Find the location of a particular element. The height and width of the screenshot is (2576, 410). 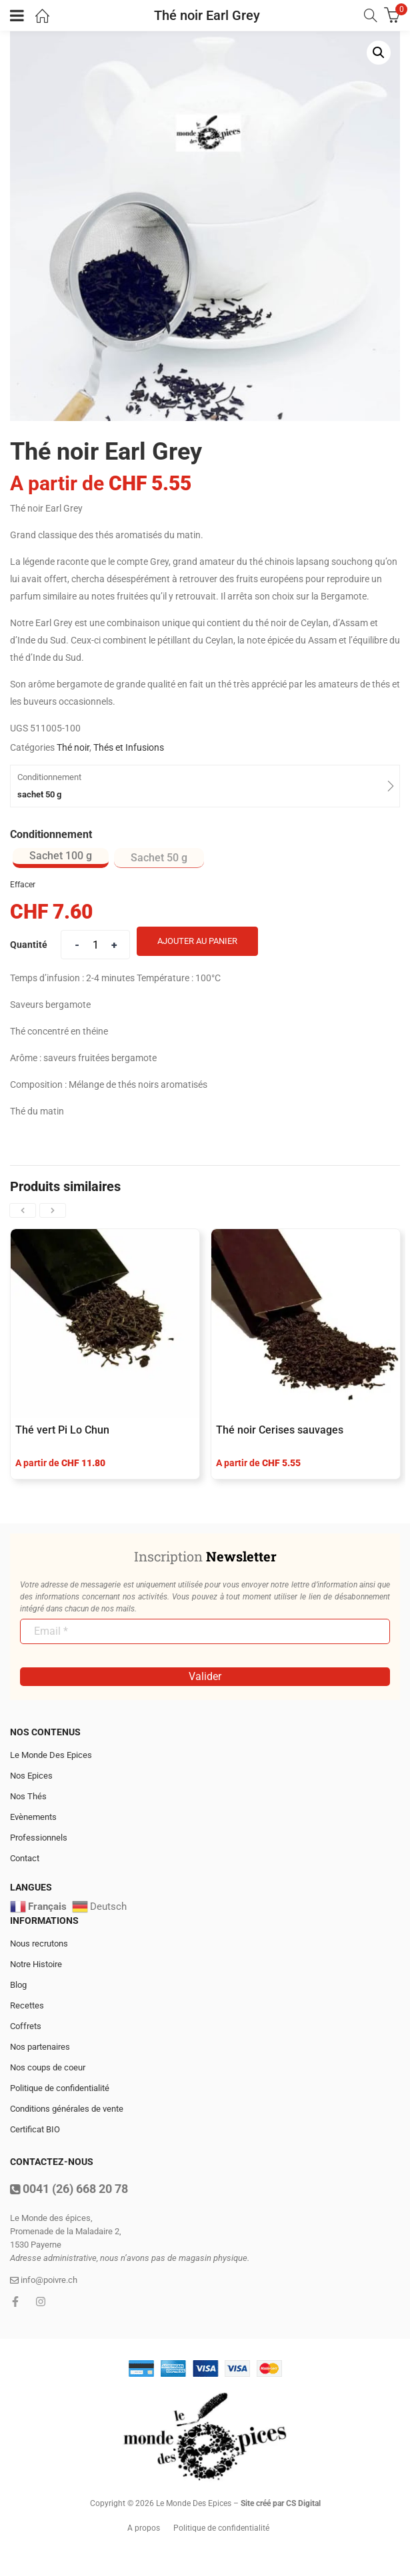

[radio] is located at coordinates (61, 858).